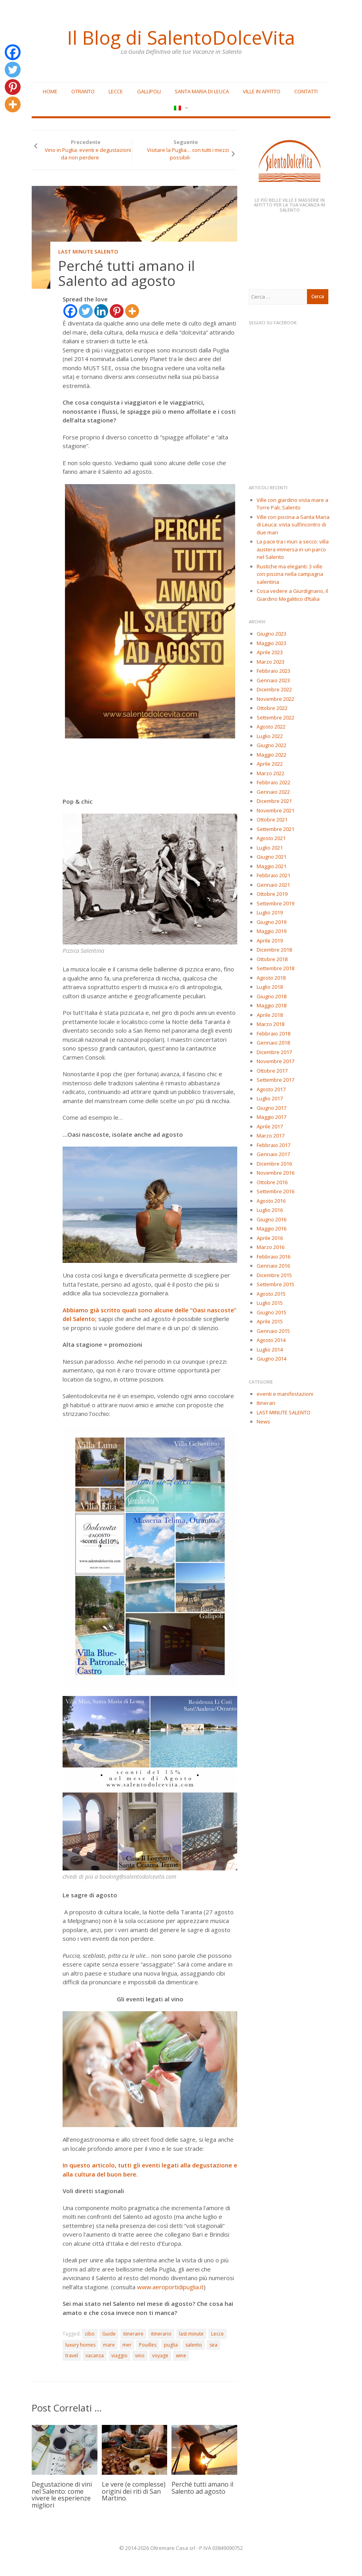 The image size is (362, 2576). Describe the element at coordinates (270, 986) in the screenshot. I see `Luglio 2018` at that location.